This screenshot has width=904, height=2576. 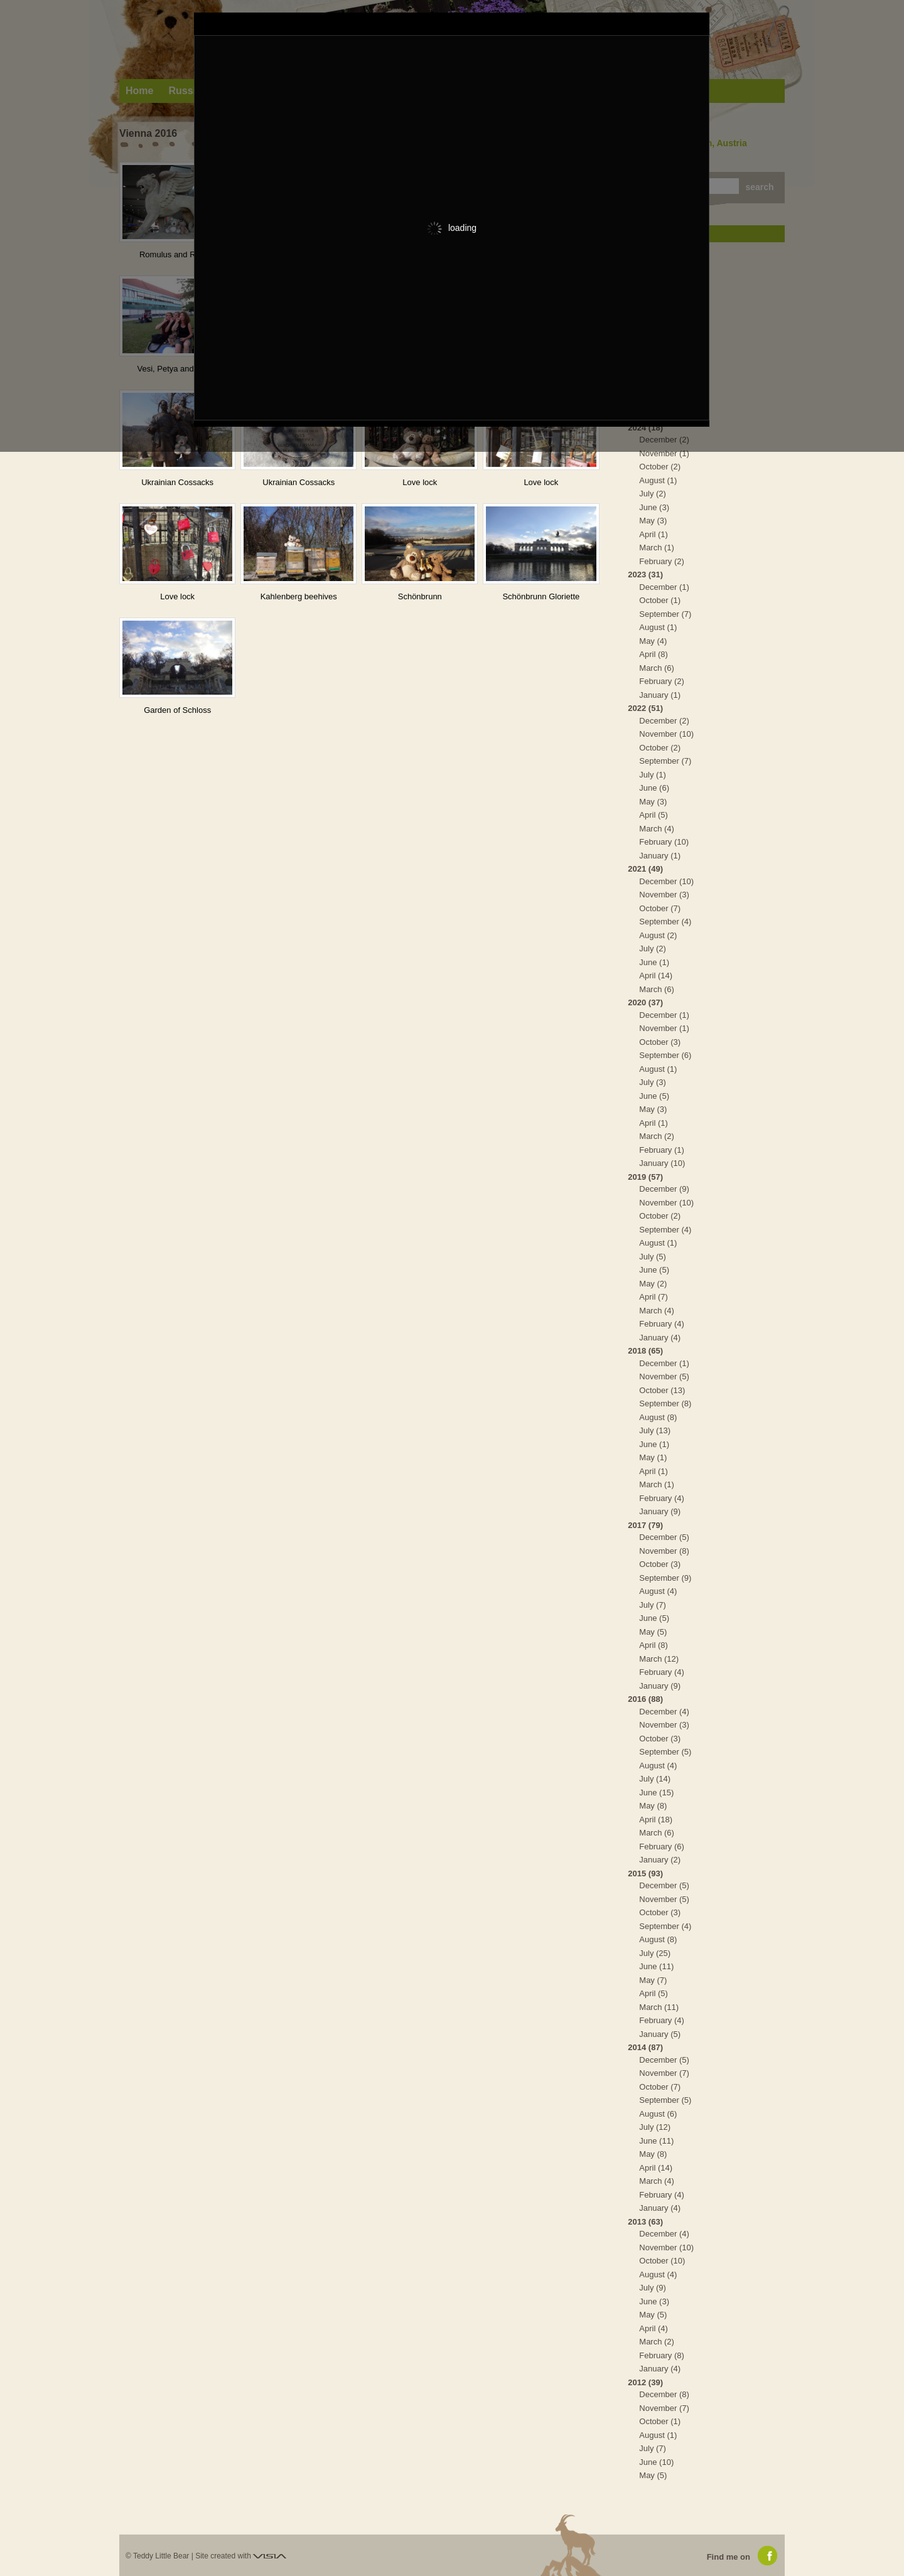 I want to click on October (7), so click(x=660, y=908).